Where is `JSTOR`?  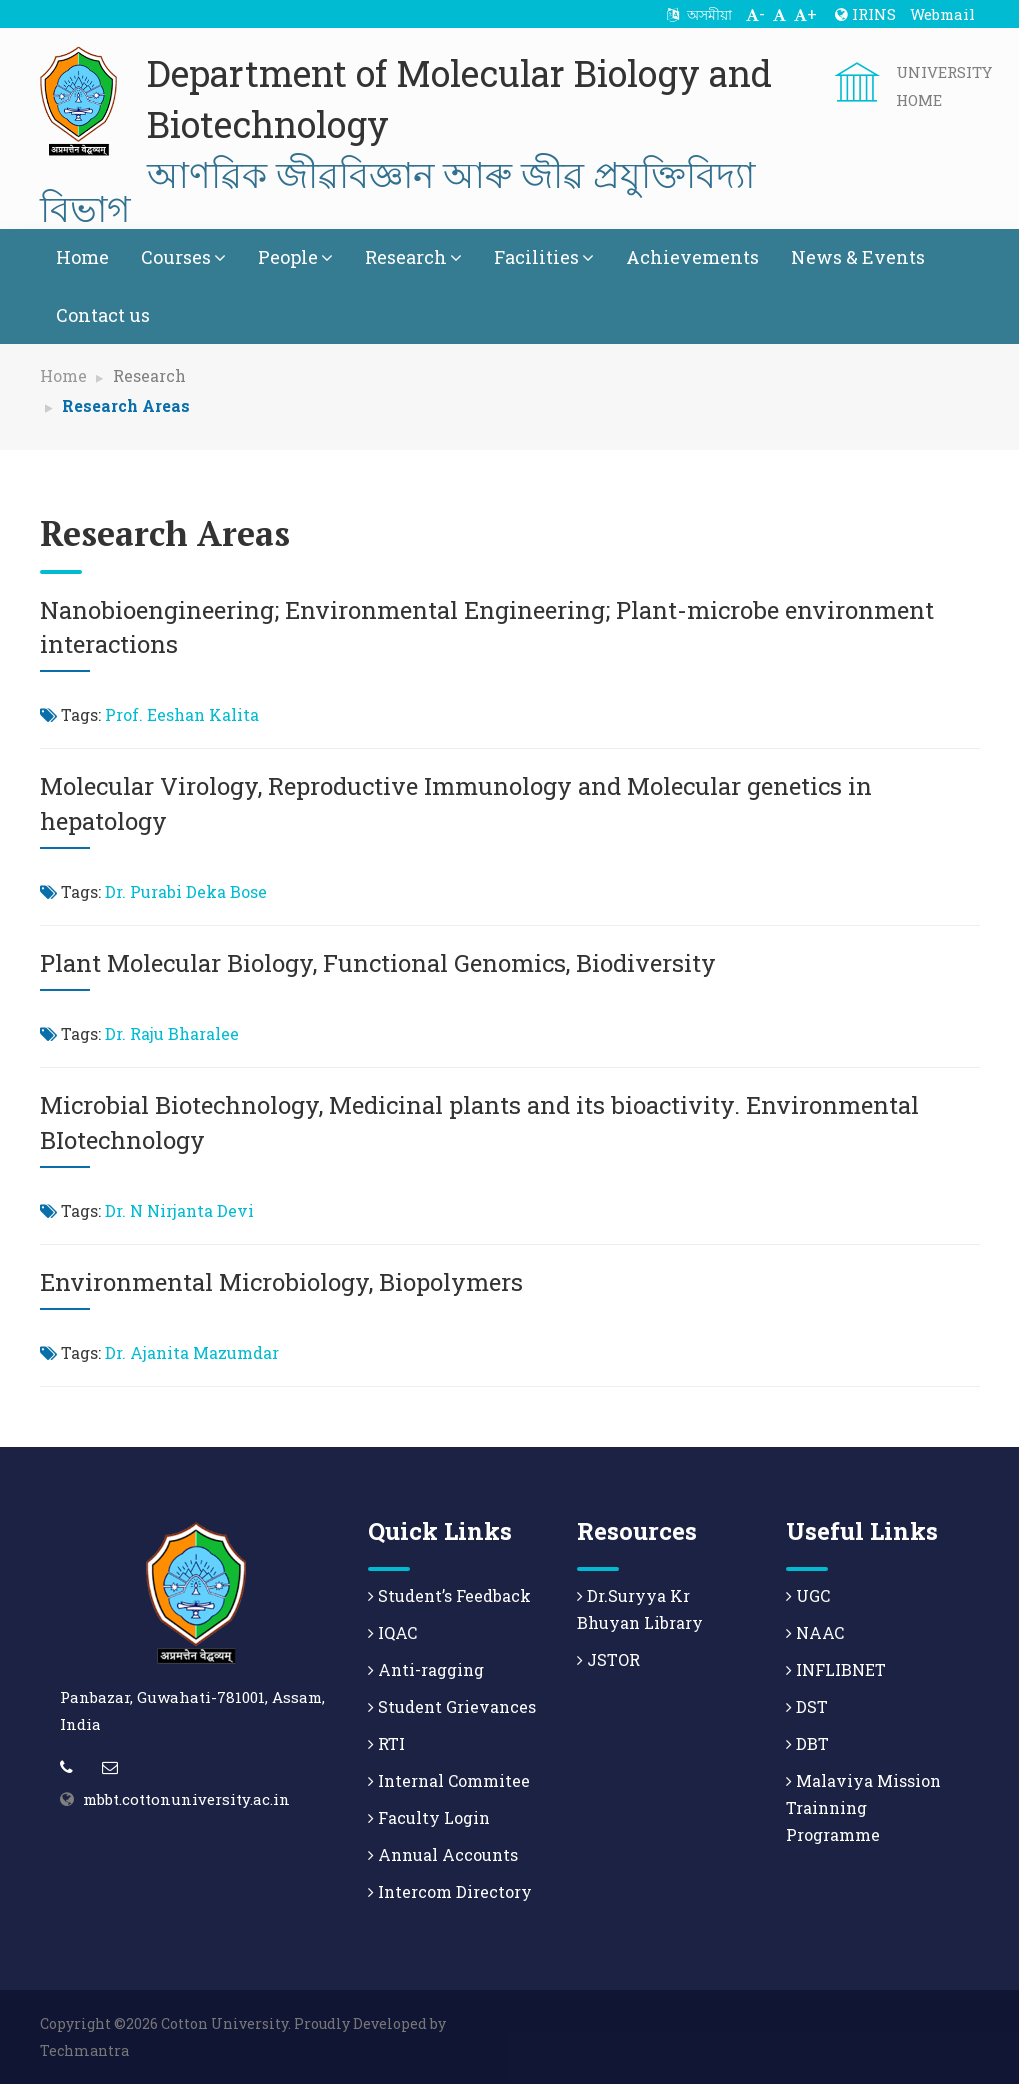
JSTOR is located at coordinates (608, 1659).